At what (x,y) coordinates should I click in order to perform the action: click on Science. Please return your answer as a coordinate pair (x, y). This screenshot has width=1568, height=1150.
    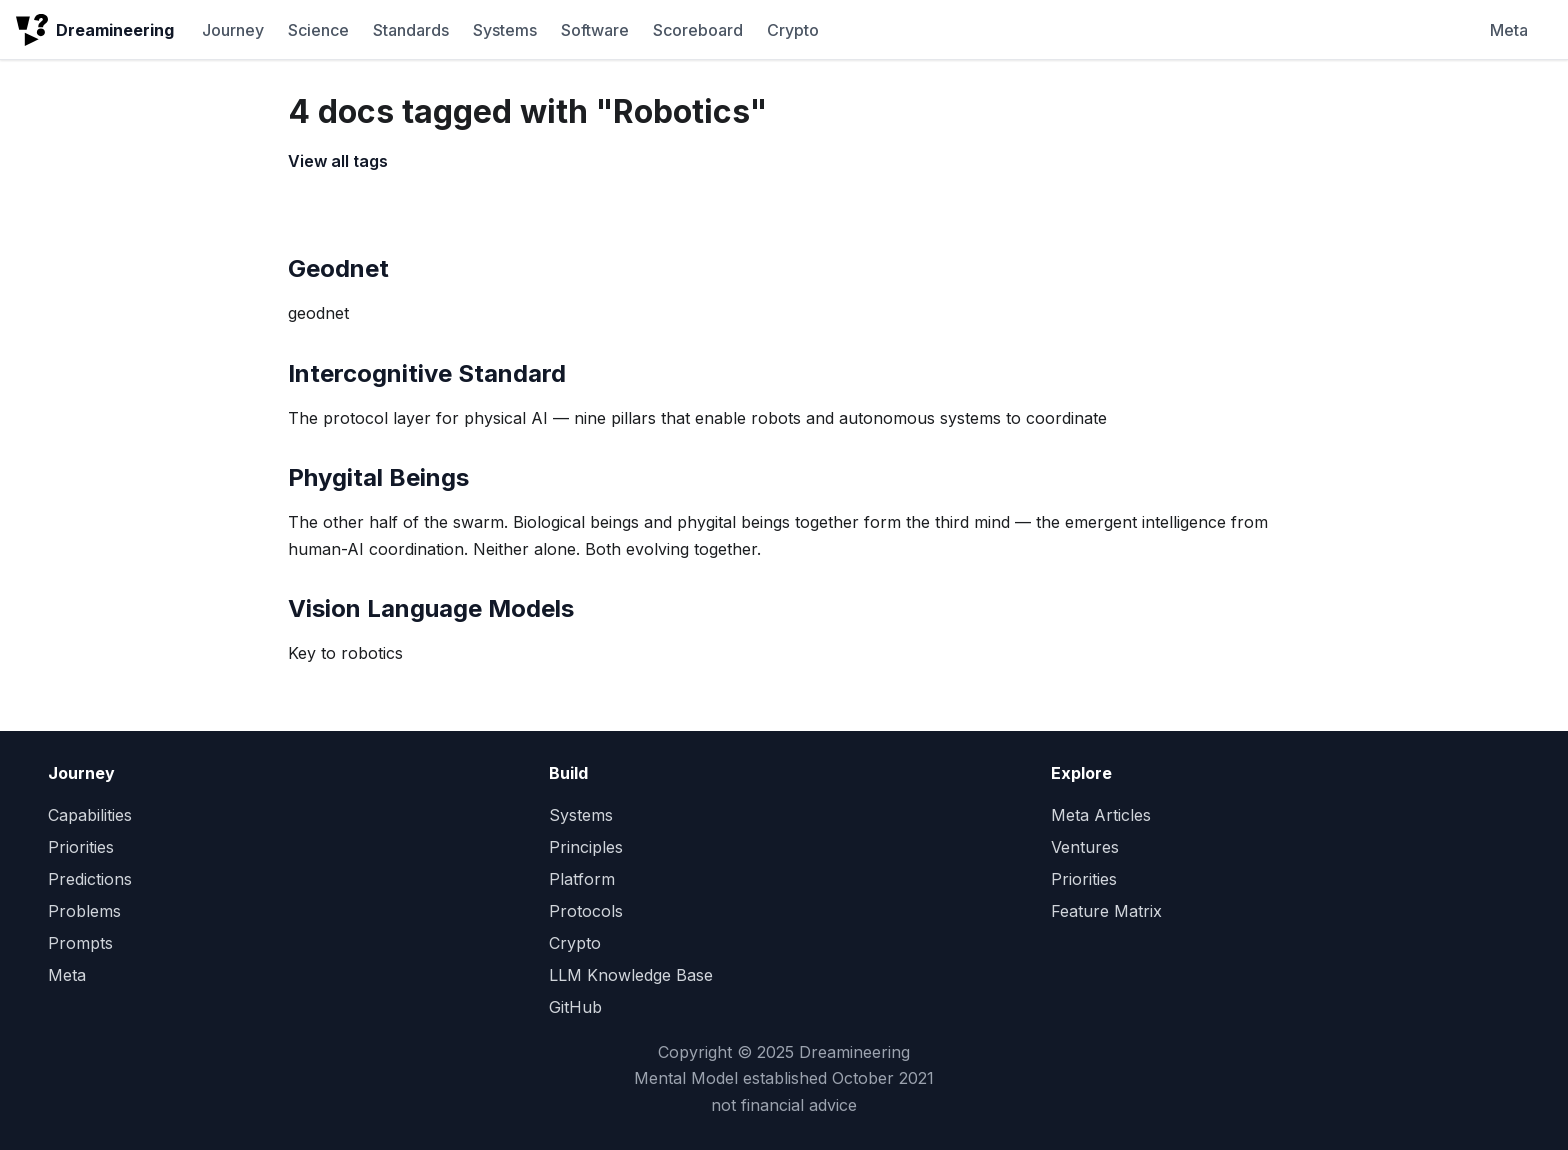
    Looking at the image, I should click on (318, 30).